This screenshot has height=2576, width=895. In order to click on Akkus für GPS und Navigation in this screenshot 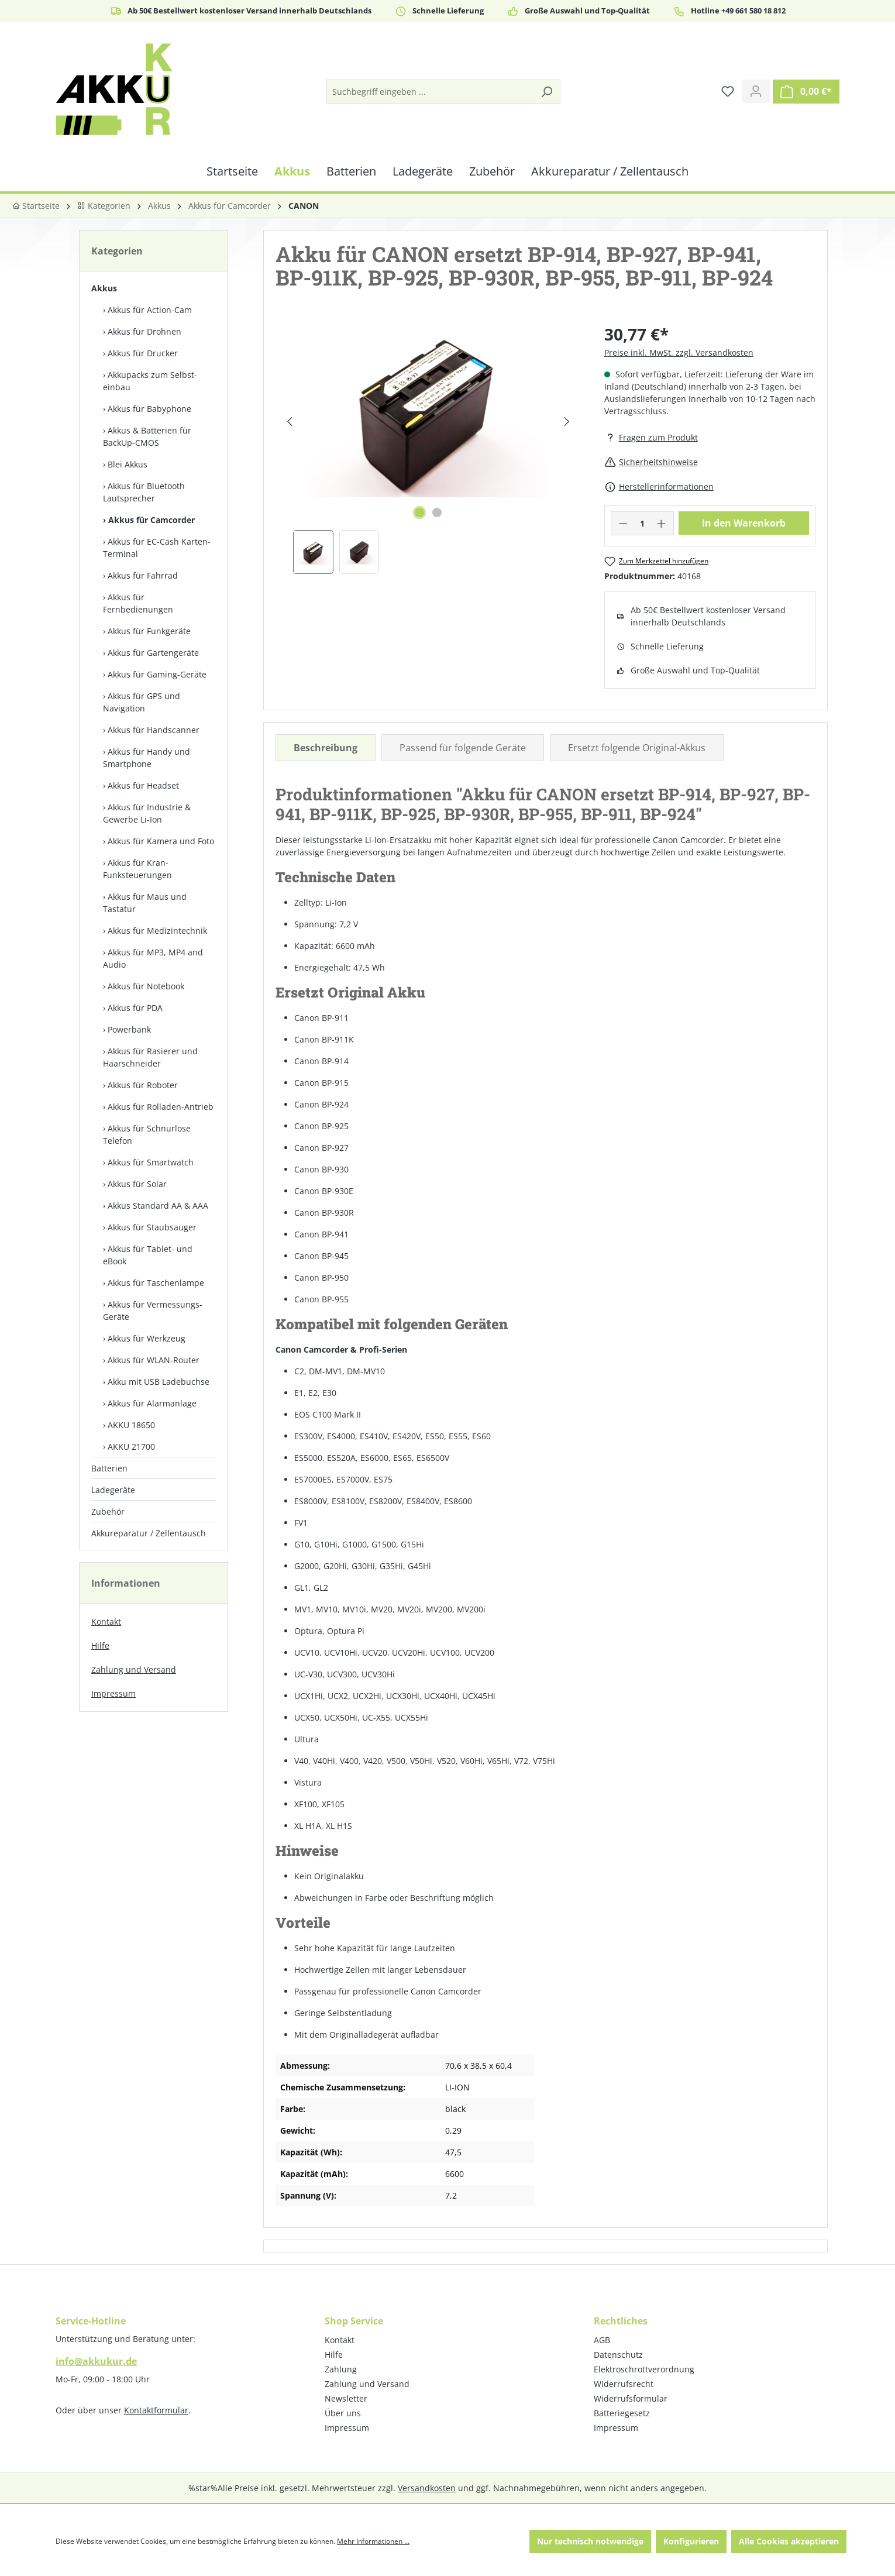, I will do `click(141, 702)`.